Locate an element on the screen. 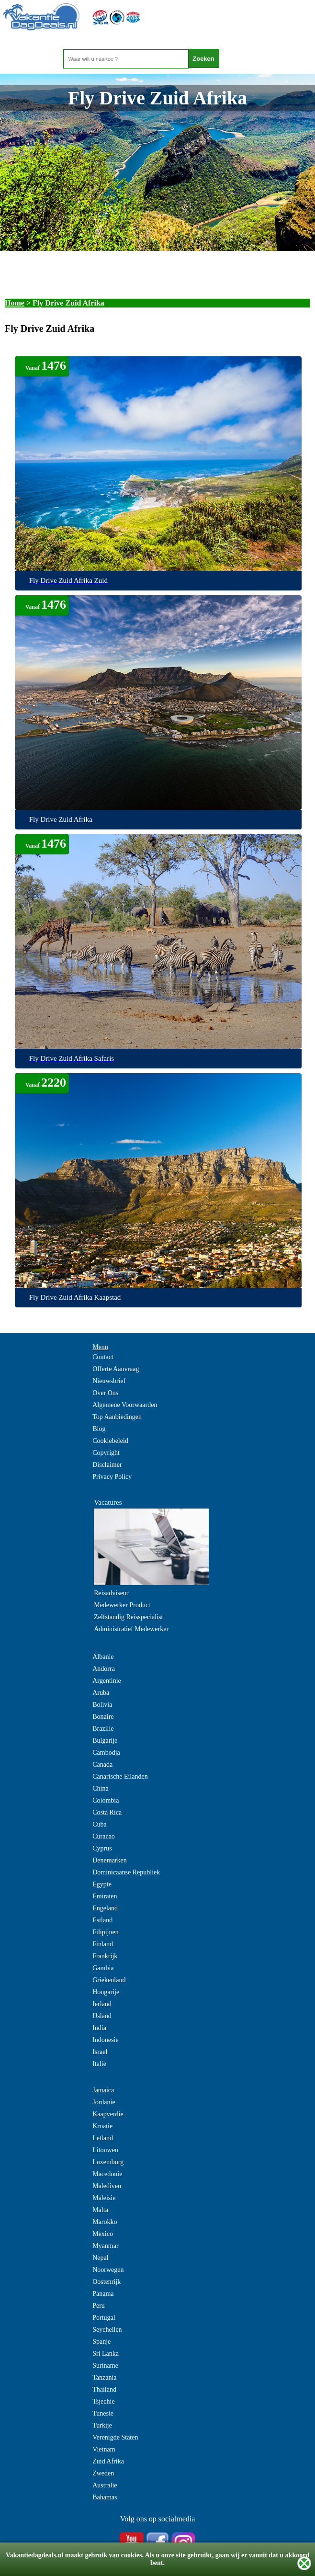  Noorwegen is located at coordinates (108, 2269).